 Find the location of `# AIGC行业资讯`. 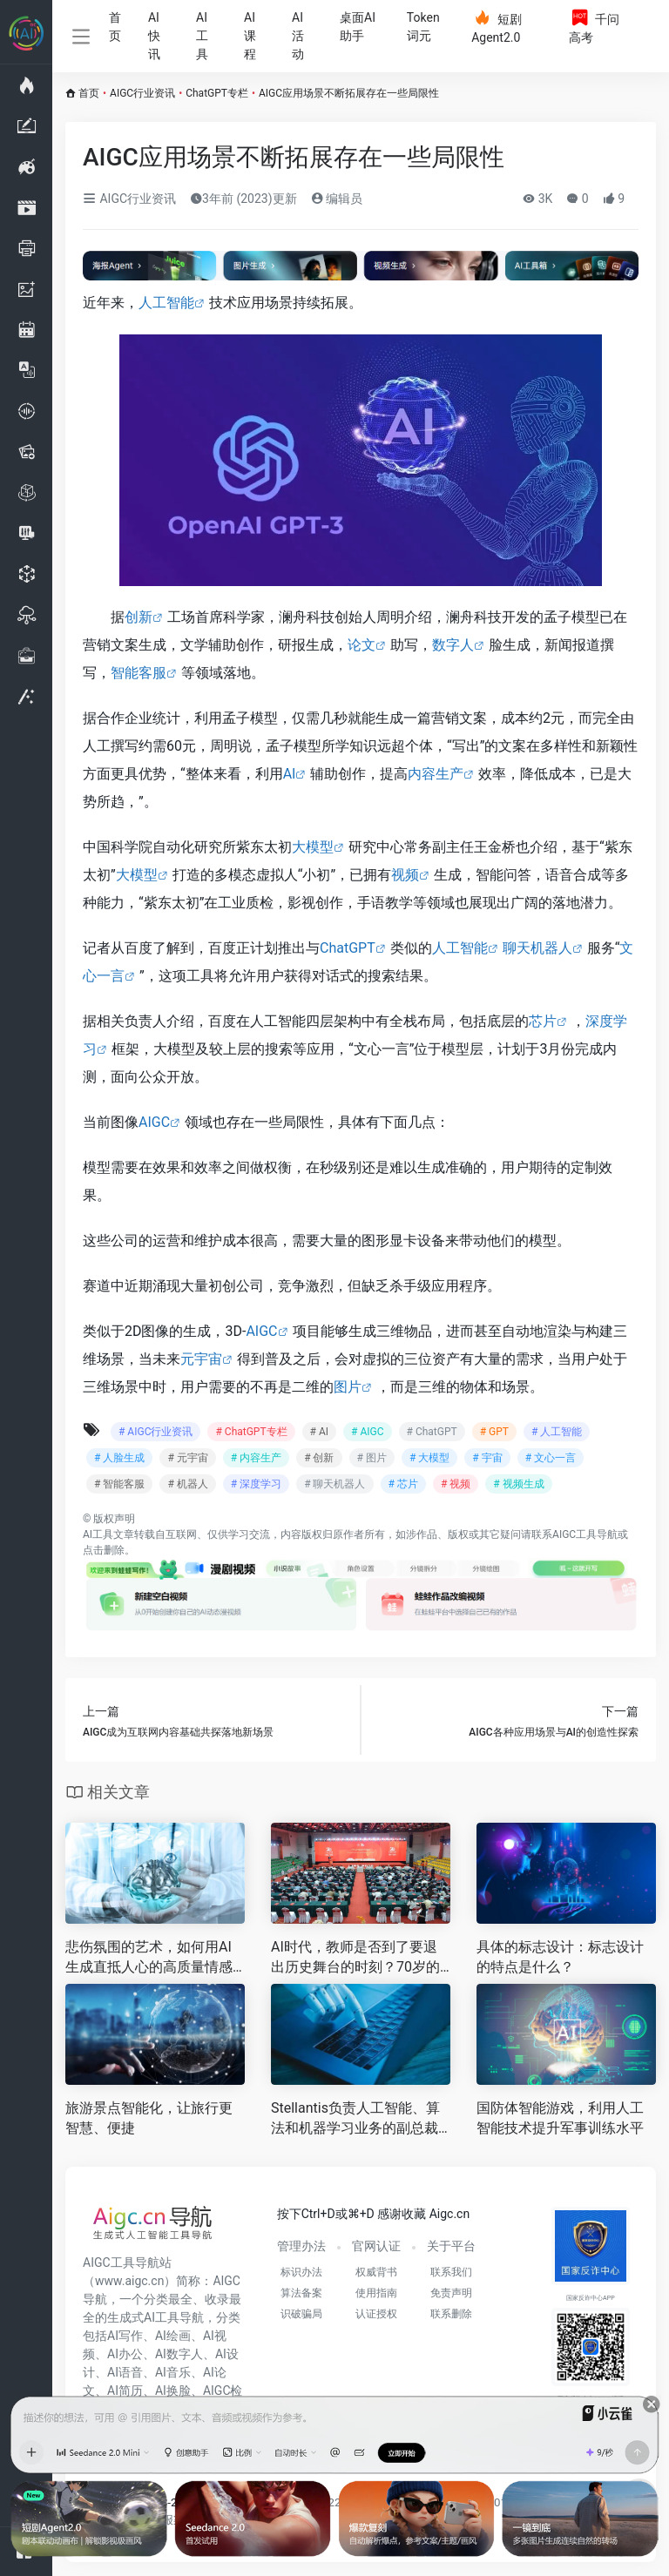

# AIGC行业资讯 is located at coordinates (155, 1432).